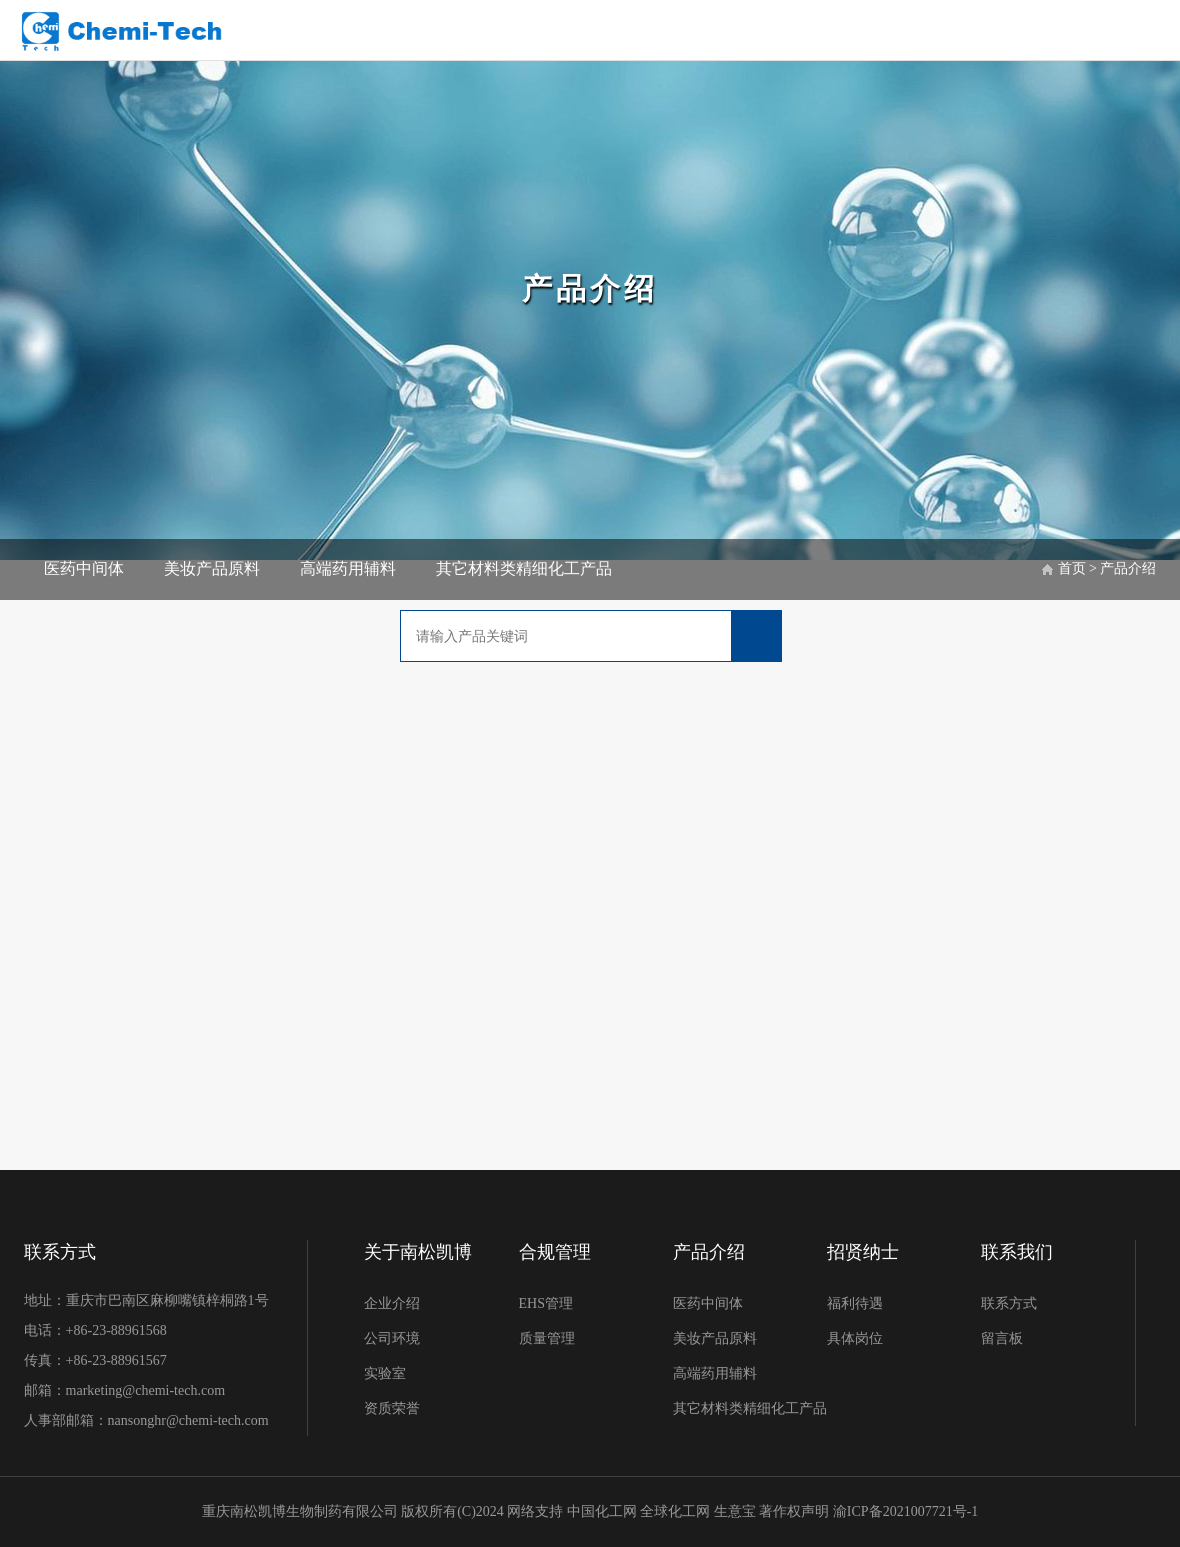  I want to click on 留言板, so click(1002, 1338).